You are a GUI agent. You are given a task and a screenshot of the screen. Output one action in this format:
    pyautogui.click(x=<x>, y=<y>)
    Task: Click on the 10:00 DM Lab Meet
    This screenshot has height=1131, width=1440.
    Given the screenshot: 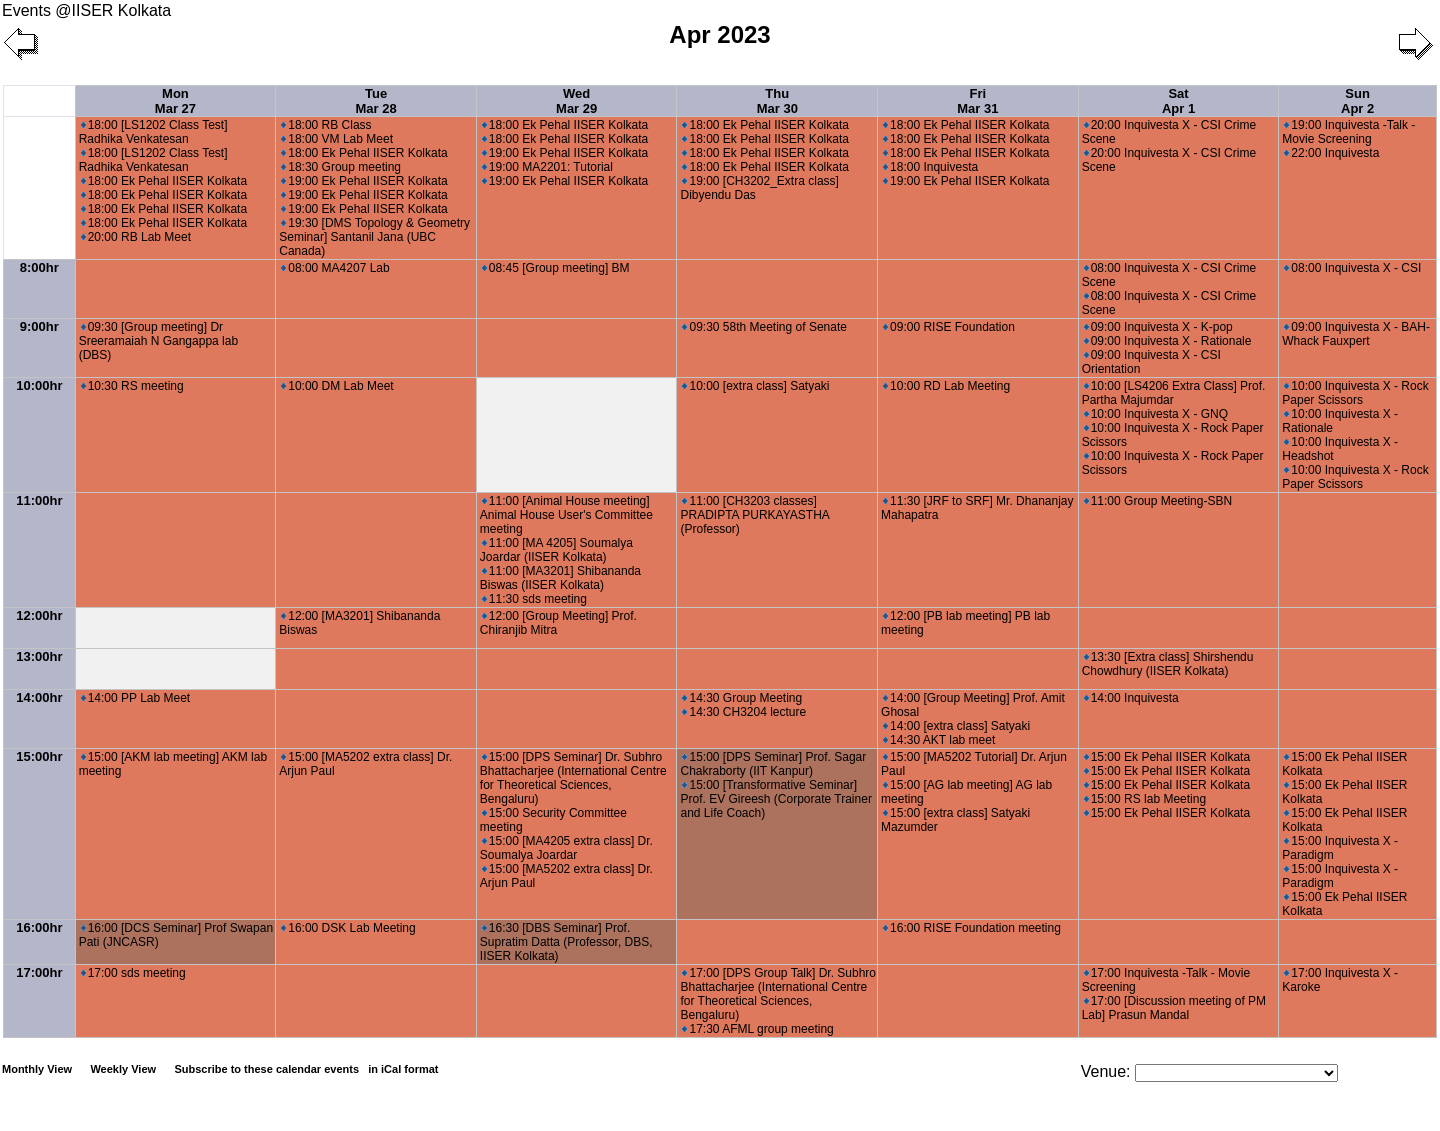 What is the action you would take?
    pyautogui.click(x=337, y=386)
    